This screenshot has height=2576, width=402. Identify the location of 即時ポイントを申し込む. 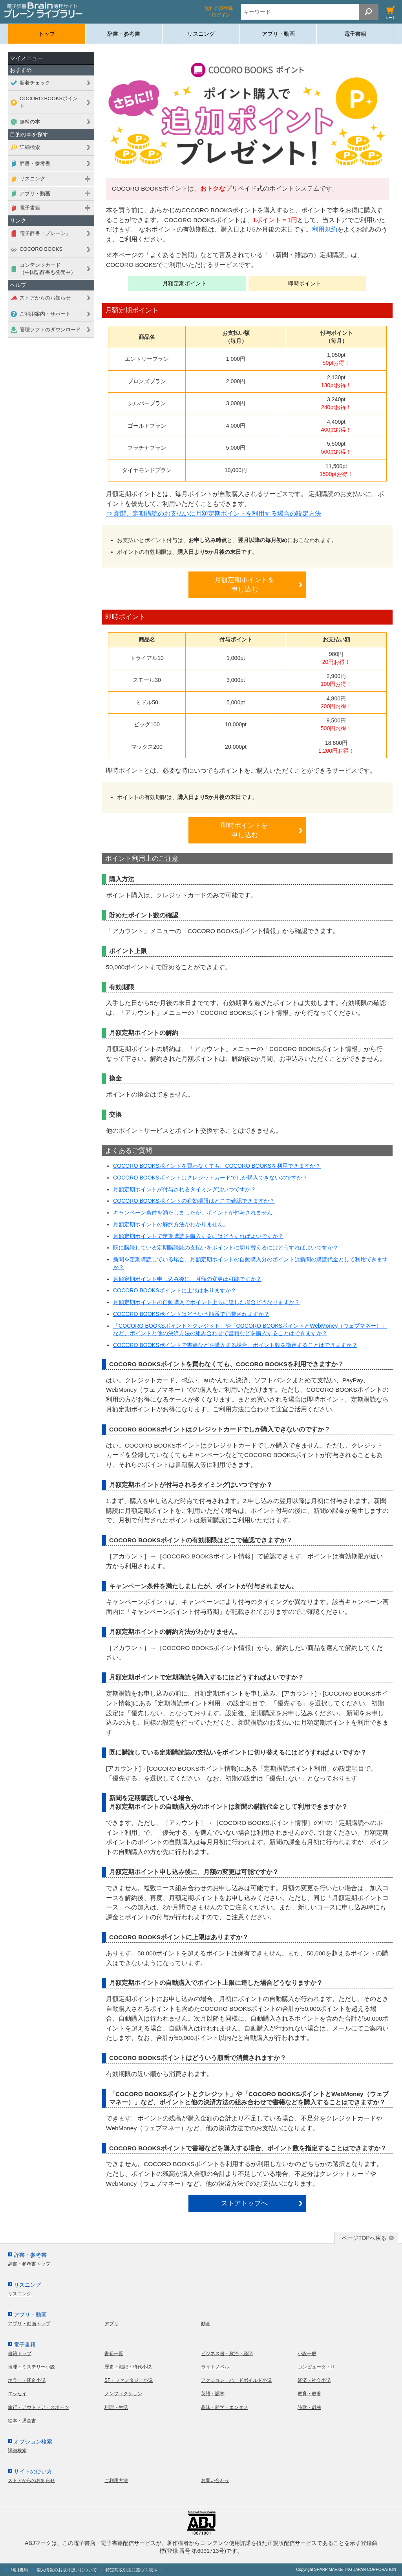
(244, 830).